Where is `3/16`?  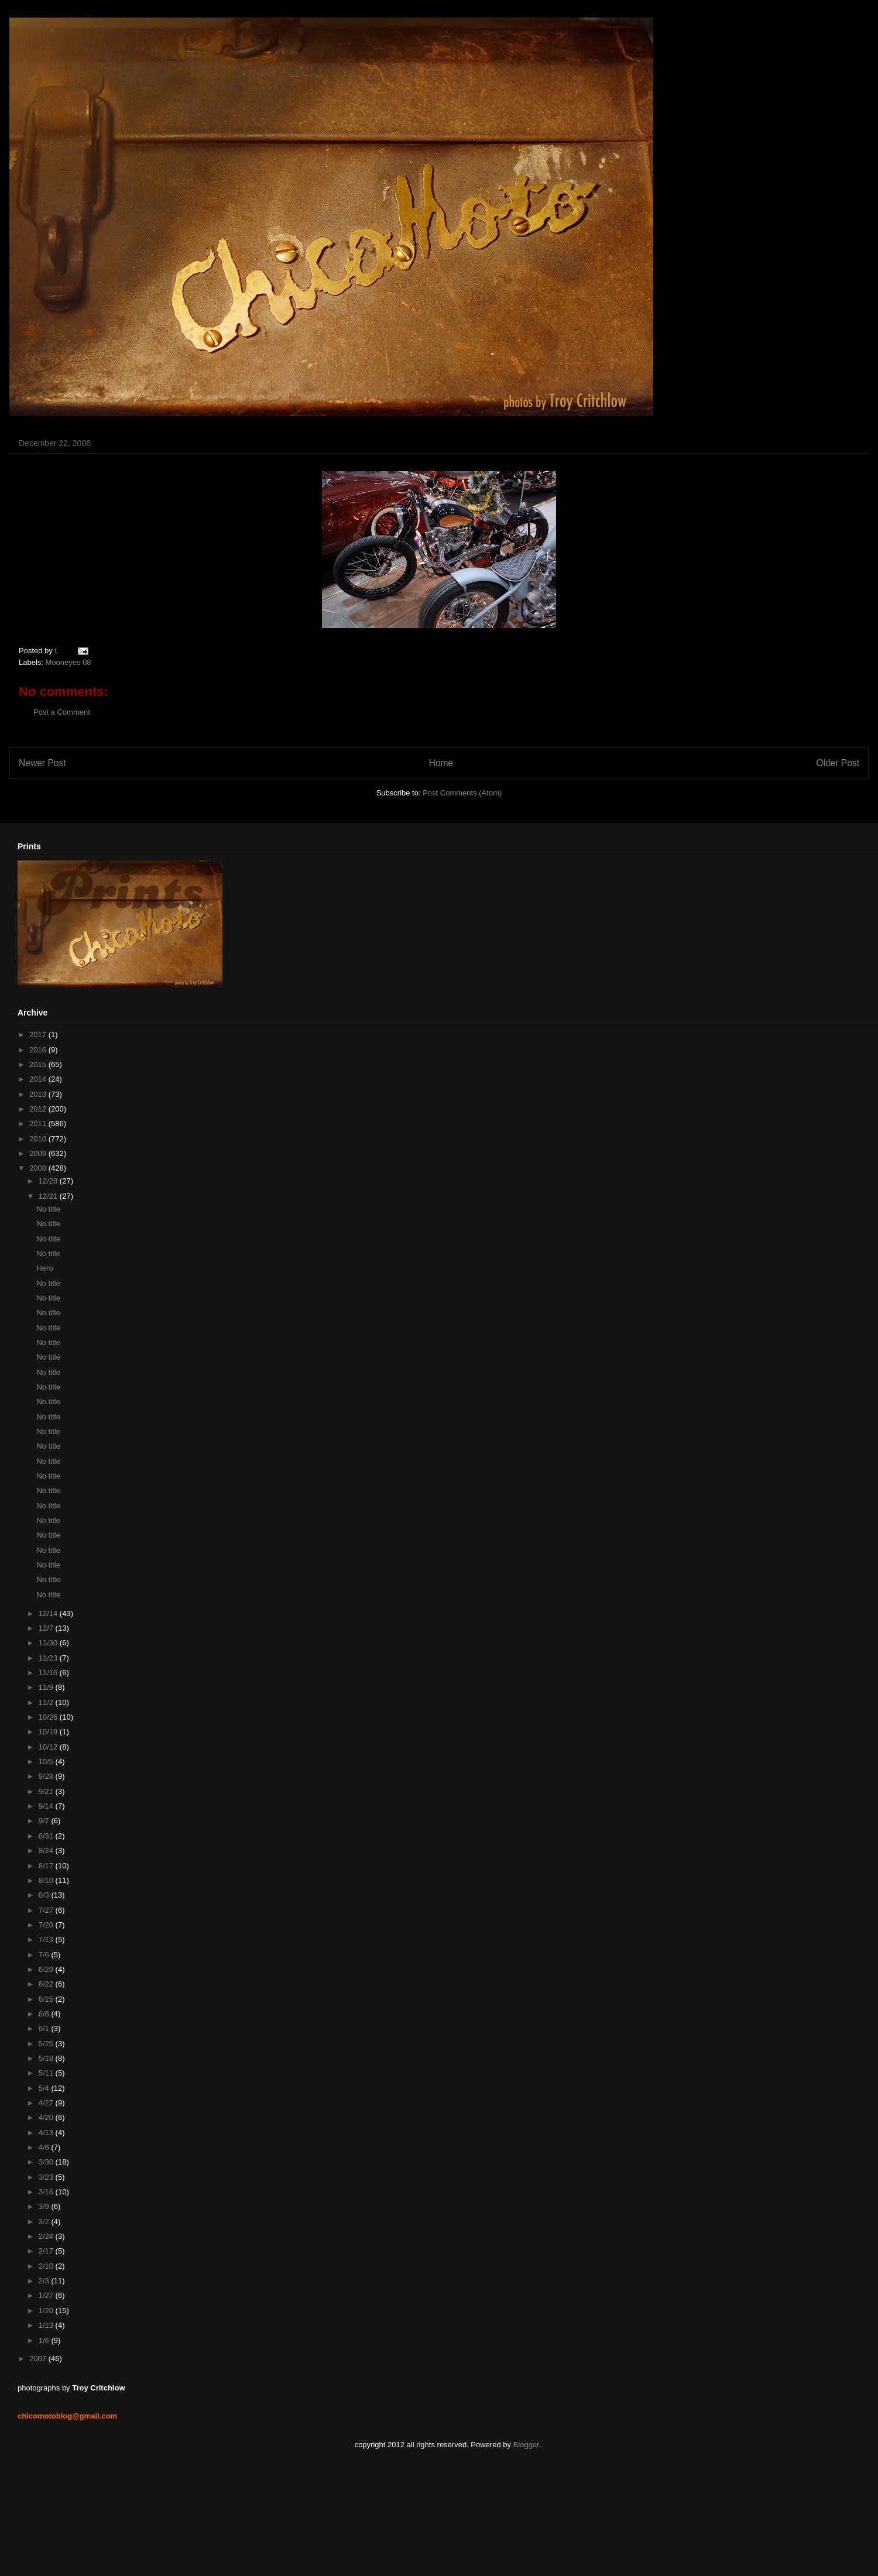
3/16 is located at coordinates (47, 2191).